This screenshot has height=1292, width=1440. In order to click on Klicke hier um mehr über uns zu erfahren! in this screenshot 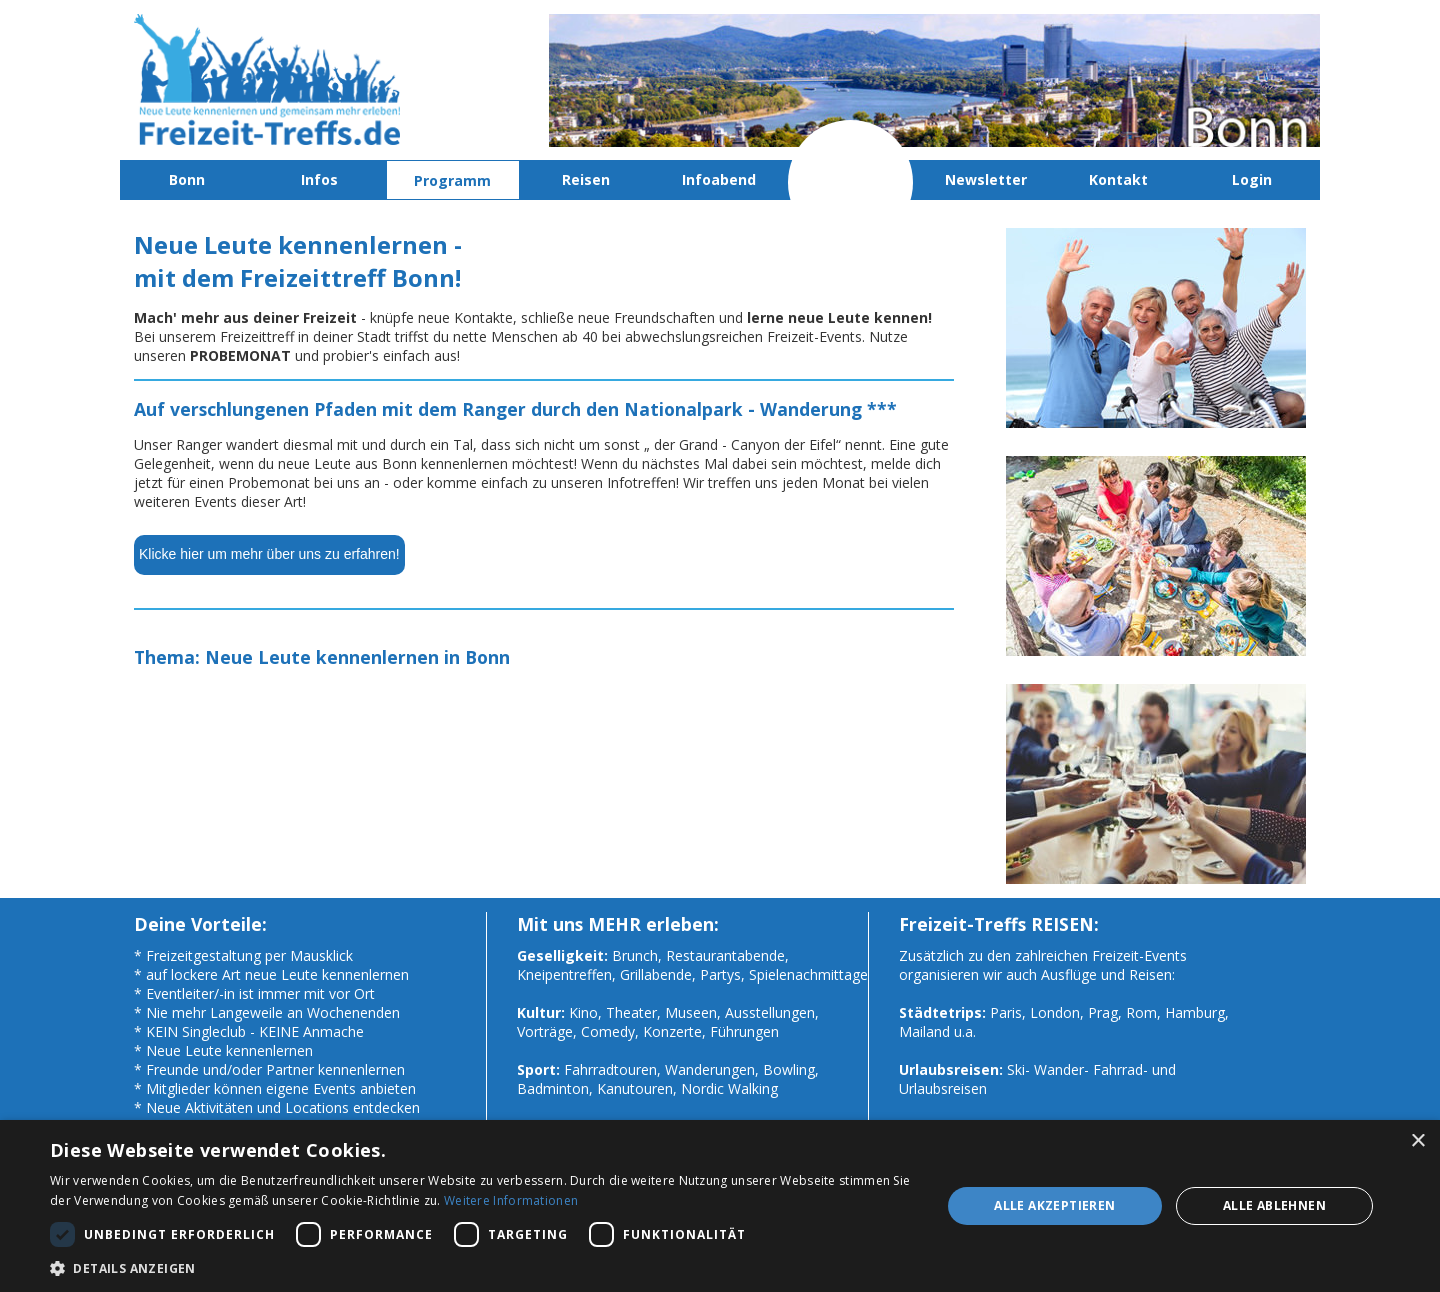, I will do `click(269, 554)`.